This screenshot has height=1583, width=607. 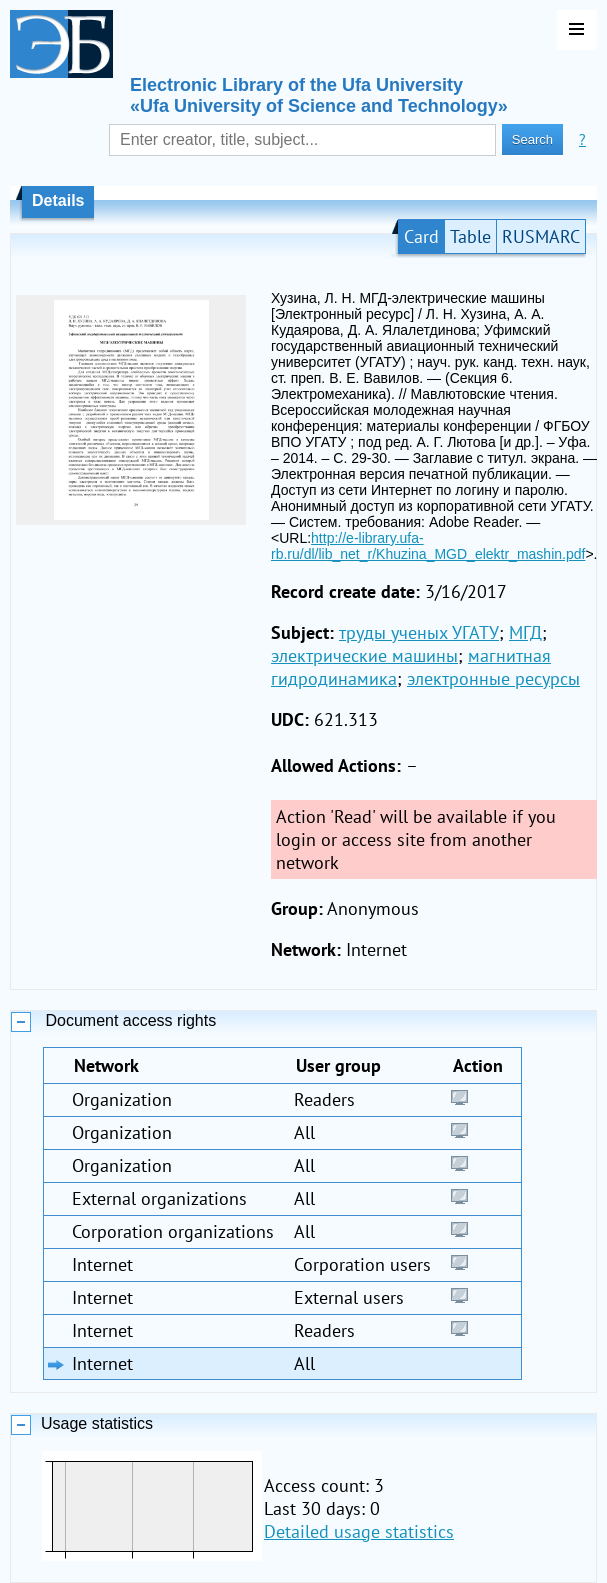 What do you see at coordinates (421, 236) in the screenshot?
I see `Card` at bounding box center [421, 236].